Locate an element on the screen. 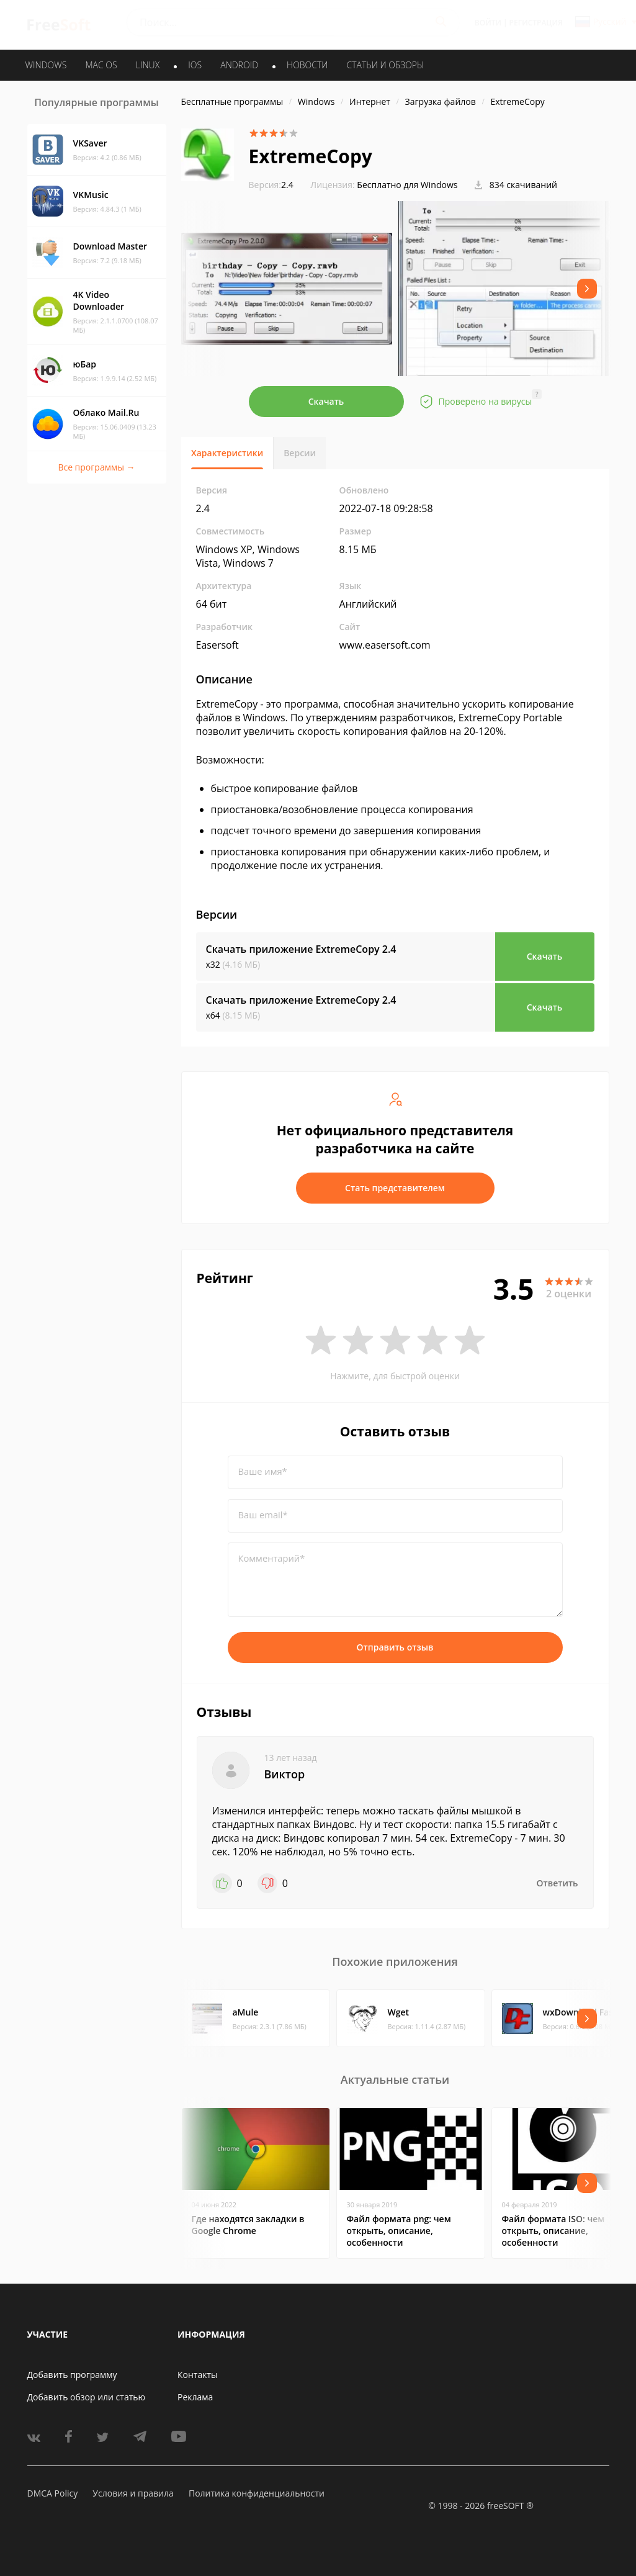  LINUX is located at coordinates (147, 65).